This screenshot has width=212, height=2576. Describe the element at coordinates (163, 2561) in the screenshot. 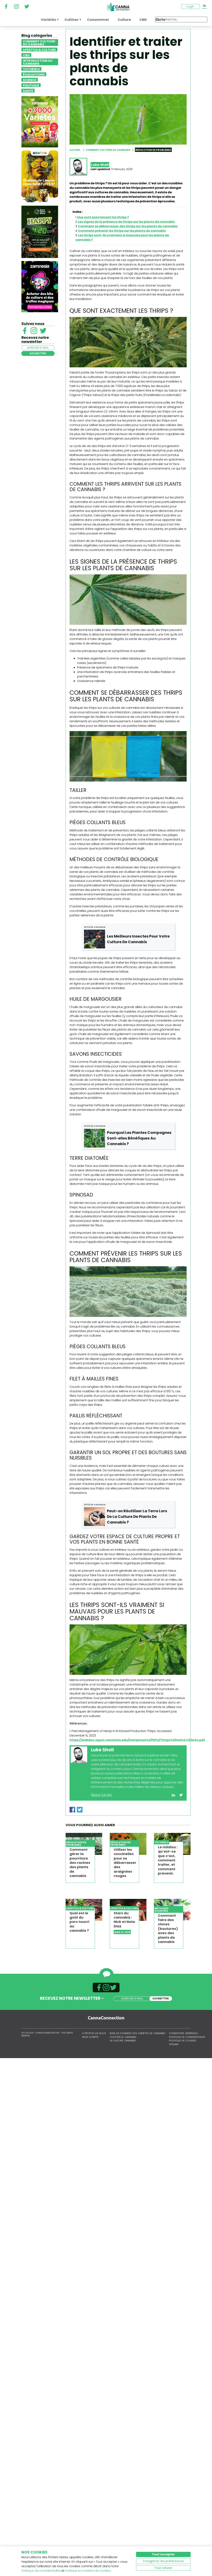

I see `Enregistrer les préférences` at that location.